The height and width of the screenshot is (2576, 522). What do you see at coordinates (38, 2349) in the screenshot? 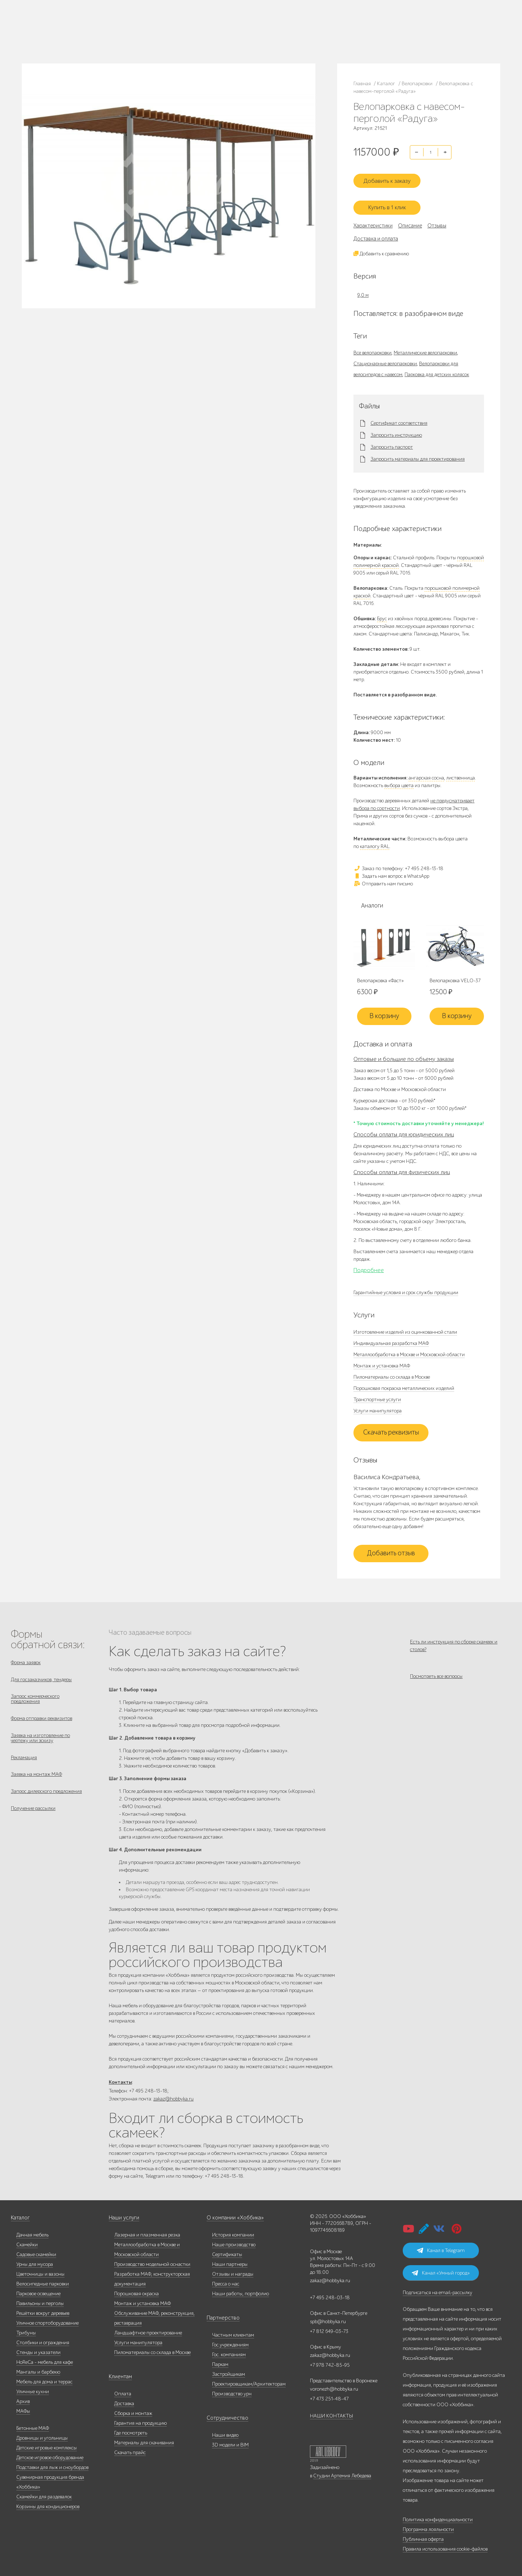
I see `Стенды и указатели` at bounding box center [38, 2349].